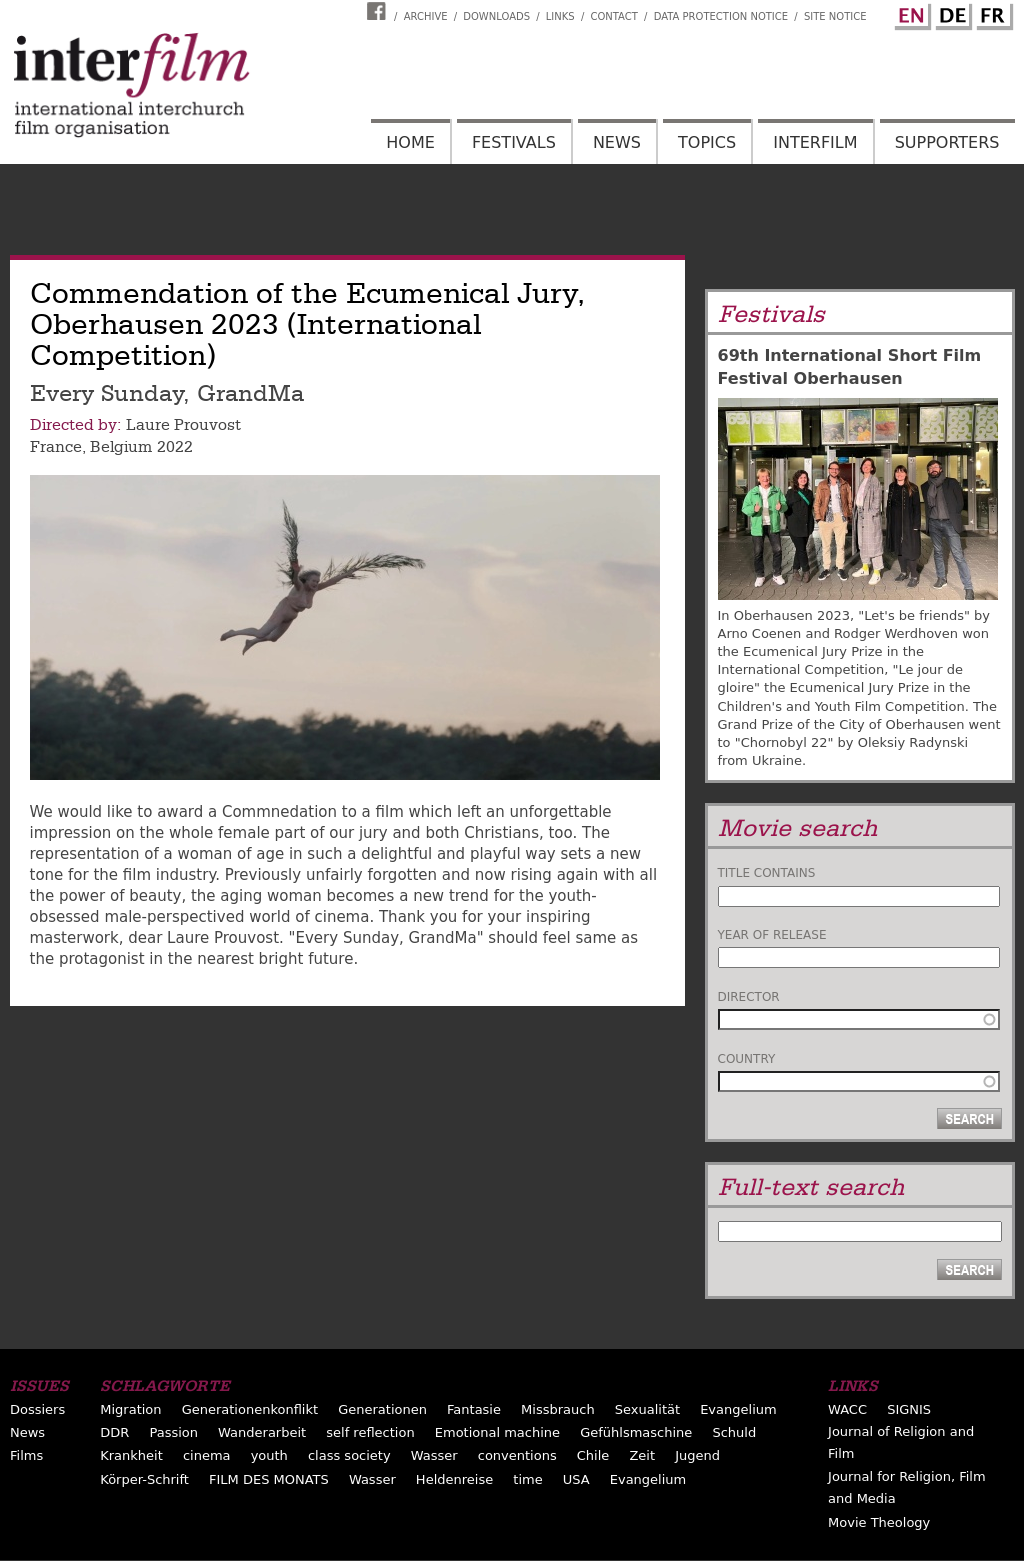 This screenshot has width=1024, height=1561. What do you see at coordinates (636, 1432) in the screenshot?
I see `Gefühlsmaschine` at bounding box center [636, 1432].